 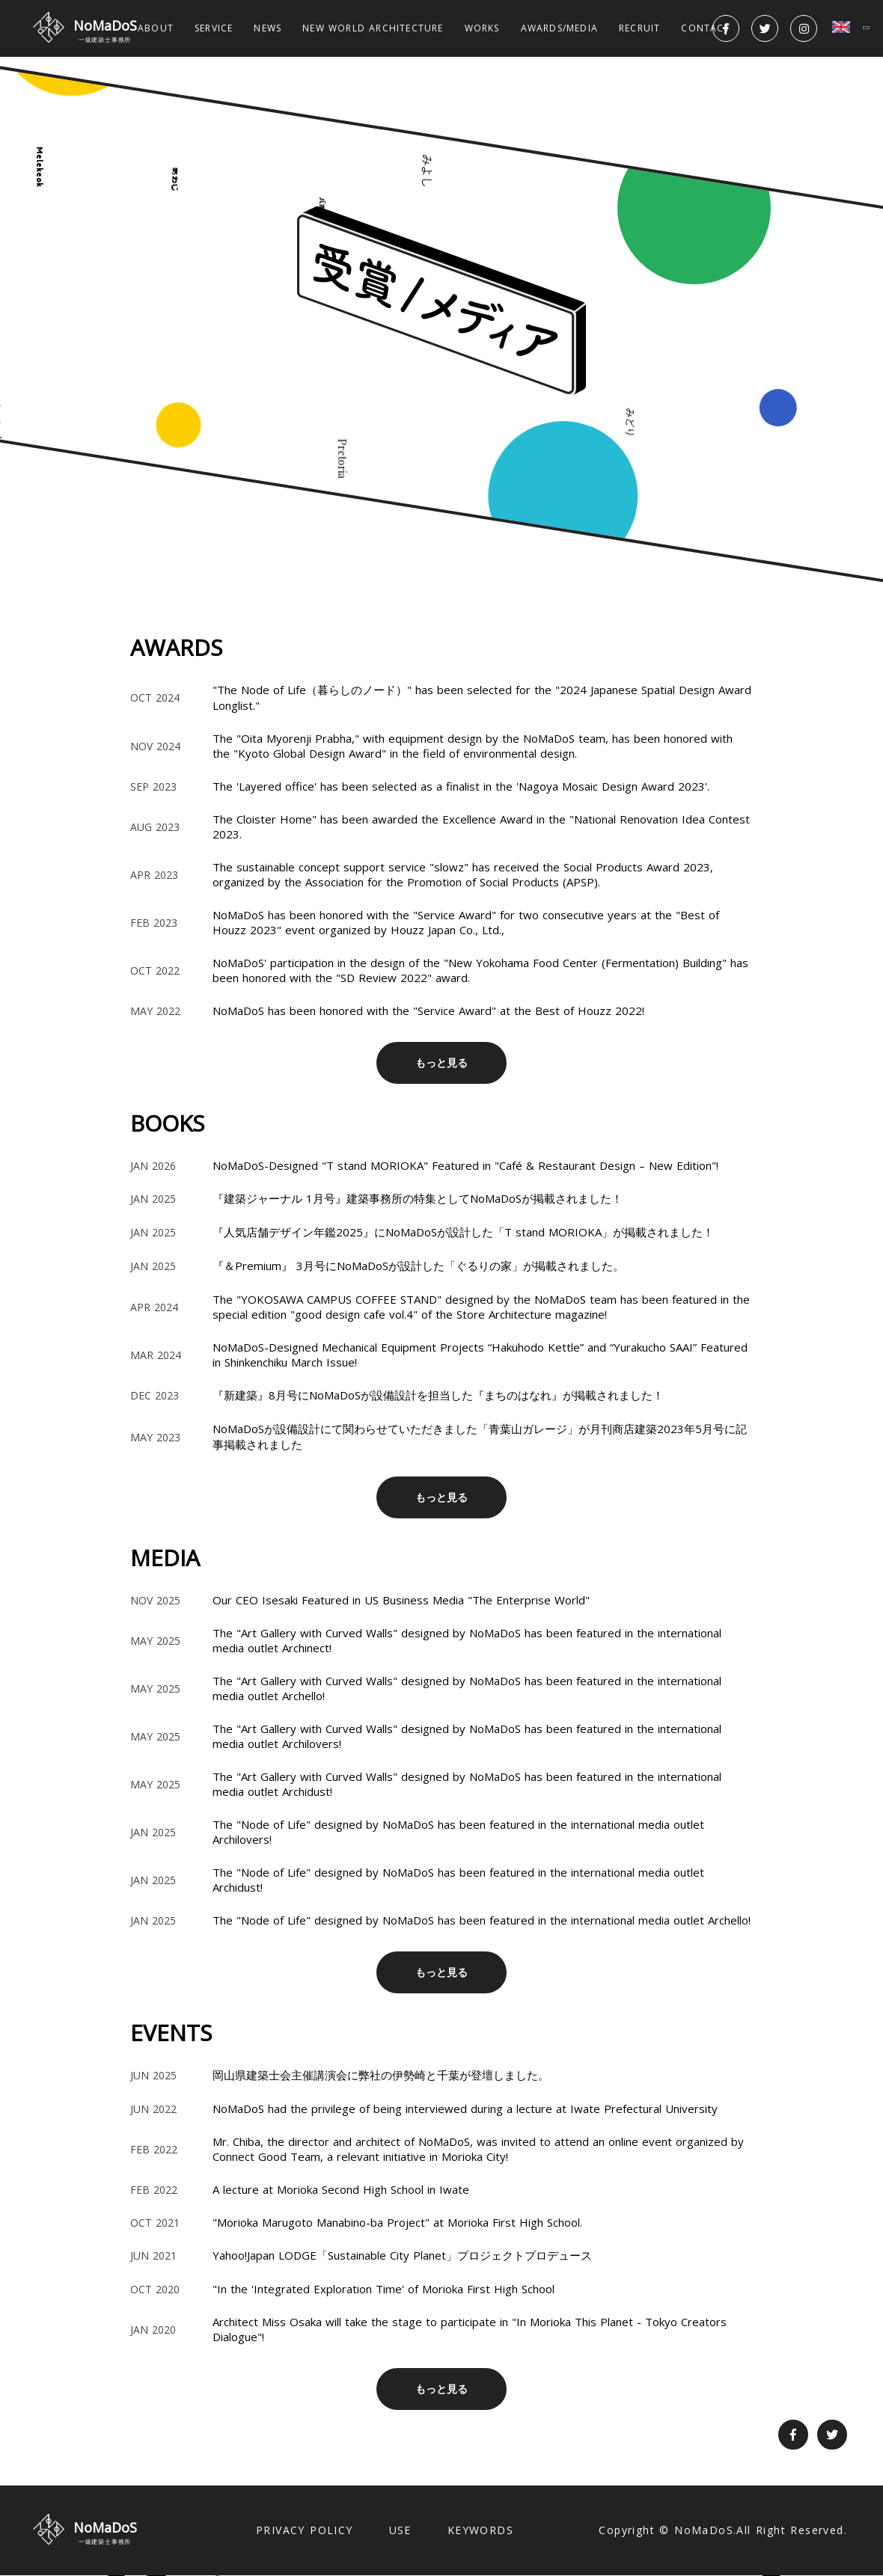 I want to click on AWARDS/MEDIA, so click(x=559, y=28).